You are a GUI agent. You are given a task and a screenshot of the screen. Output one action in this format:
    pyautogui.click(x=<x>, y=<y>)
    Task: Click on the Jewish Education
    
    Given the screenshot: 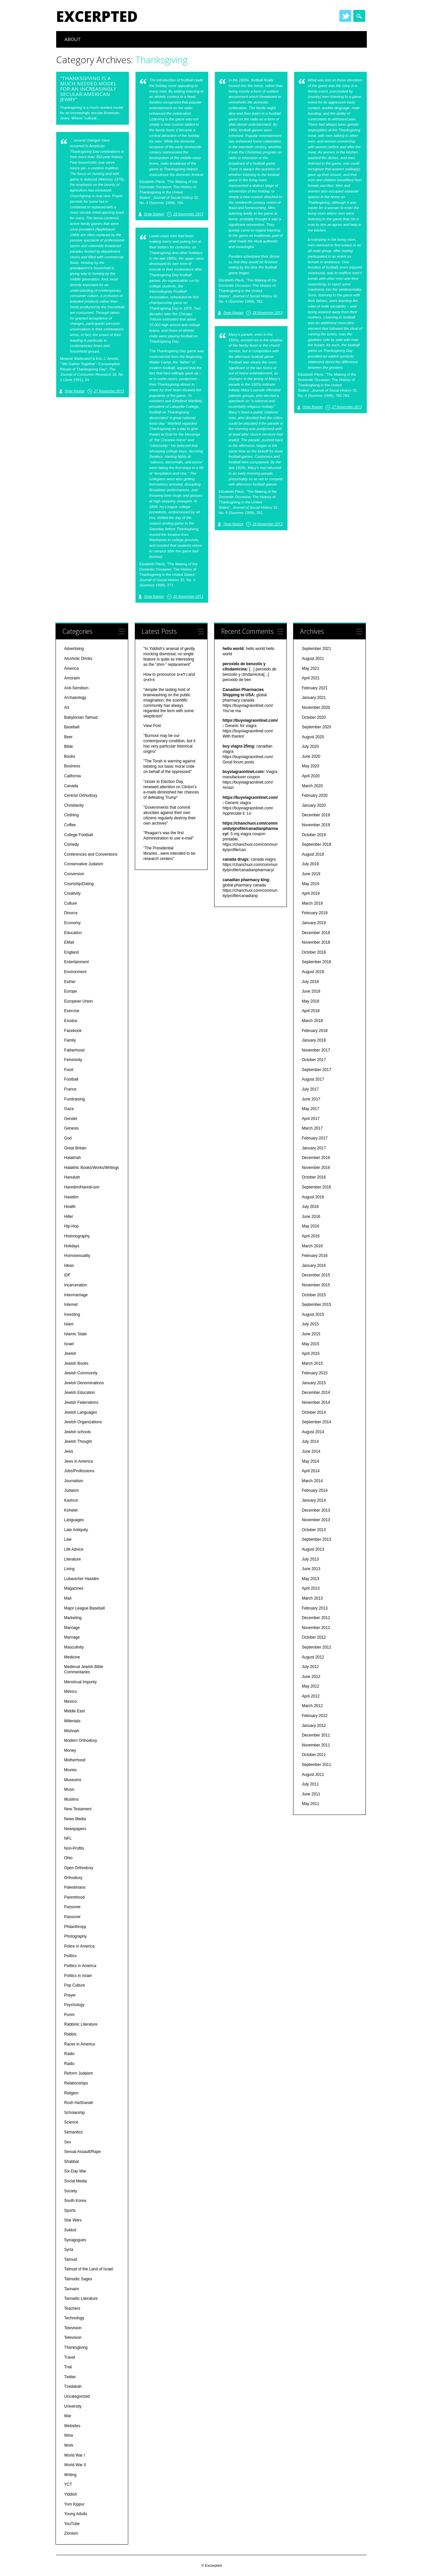 What is the action you would take?
    pyautogui.click(x=79, y=1392)
    